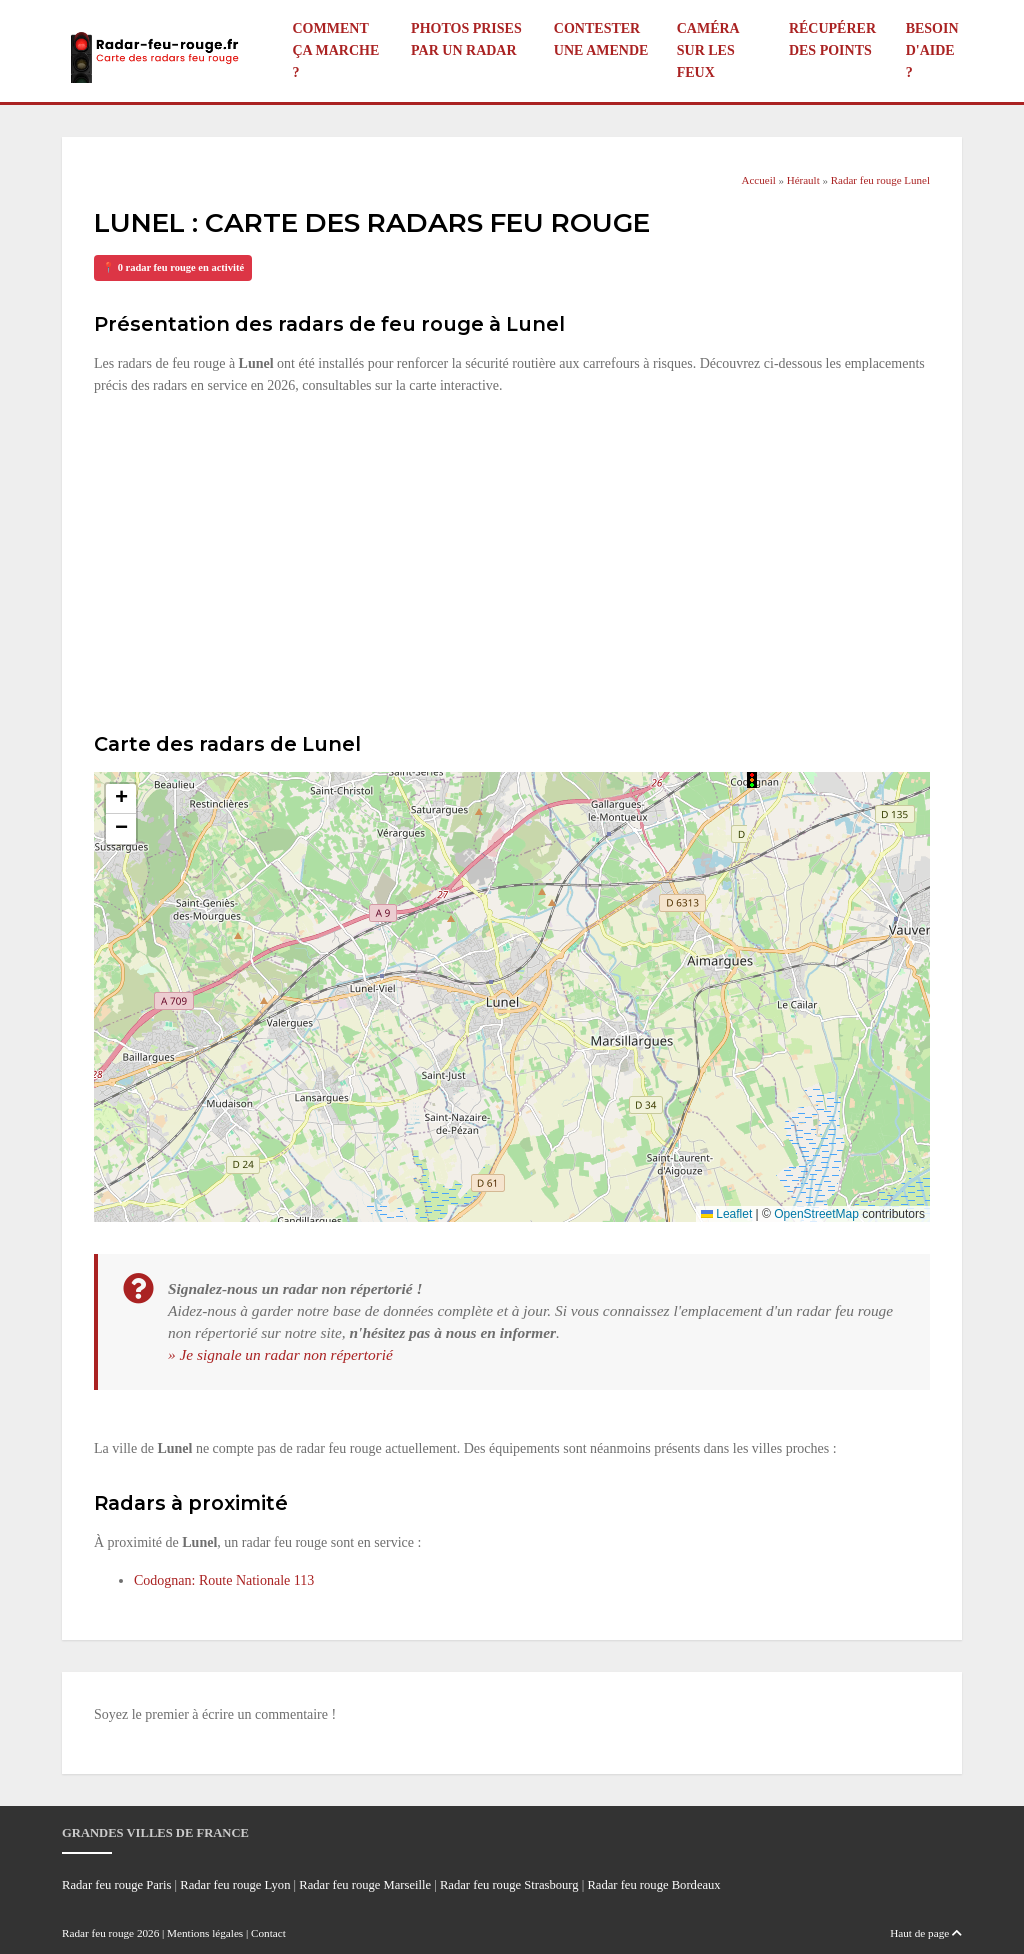  Describe the element at coordinates (653, 1885) in the screenshot. I see `Radar feu rouge Bordeaux` at that location.